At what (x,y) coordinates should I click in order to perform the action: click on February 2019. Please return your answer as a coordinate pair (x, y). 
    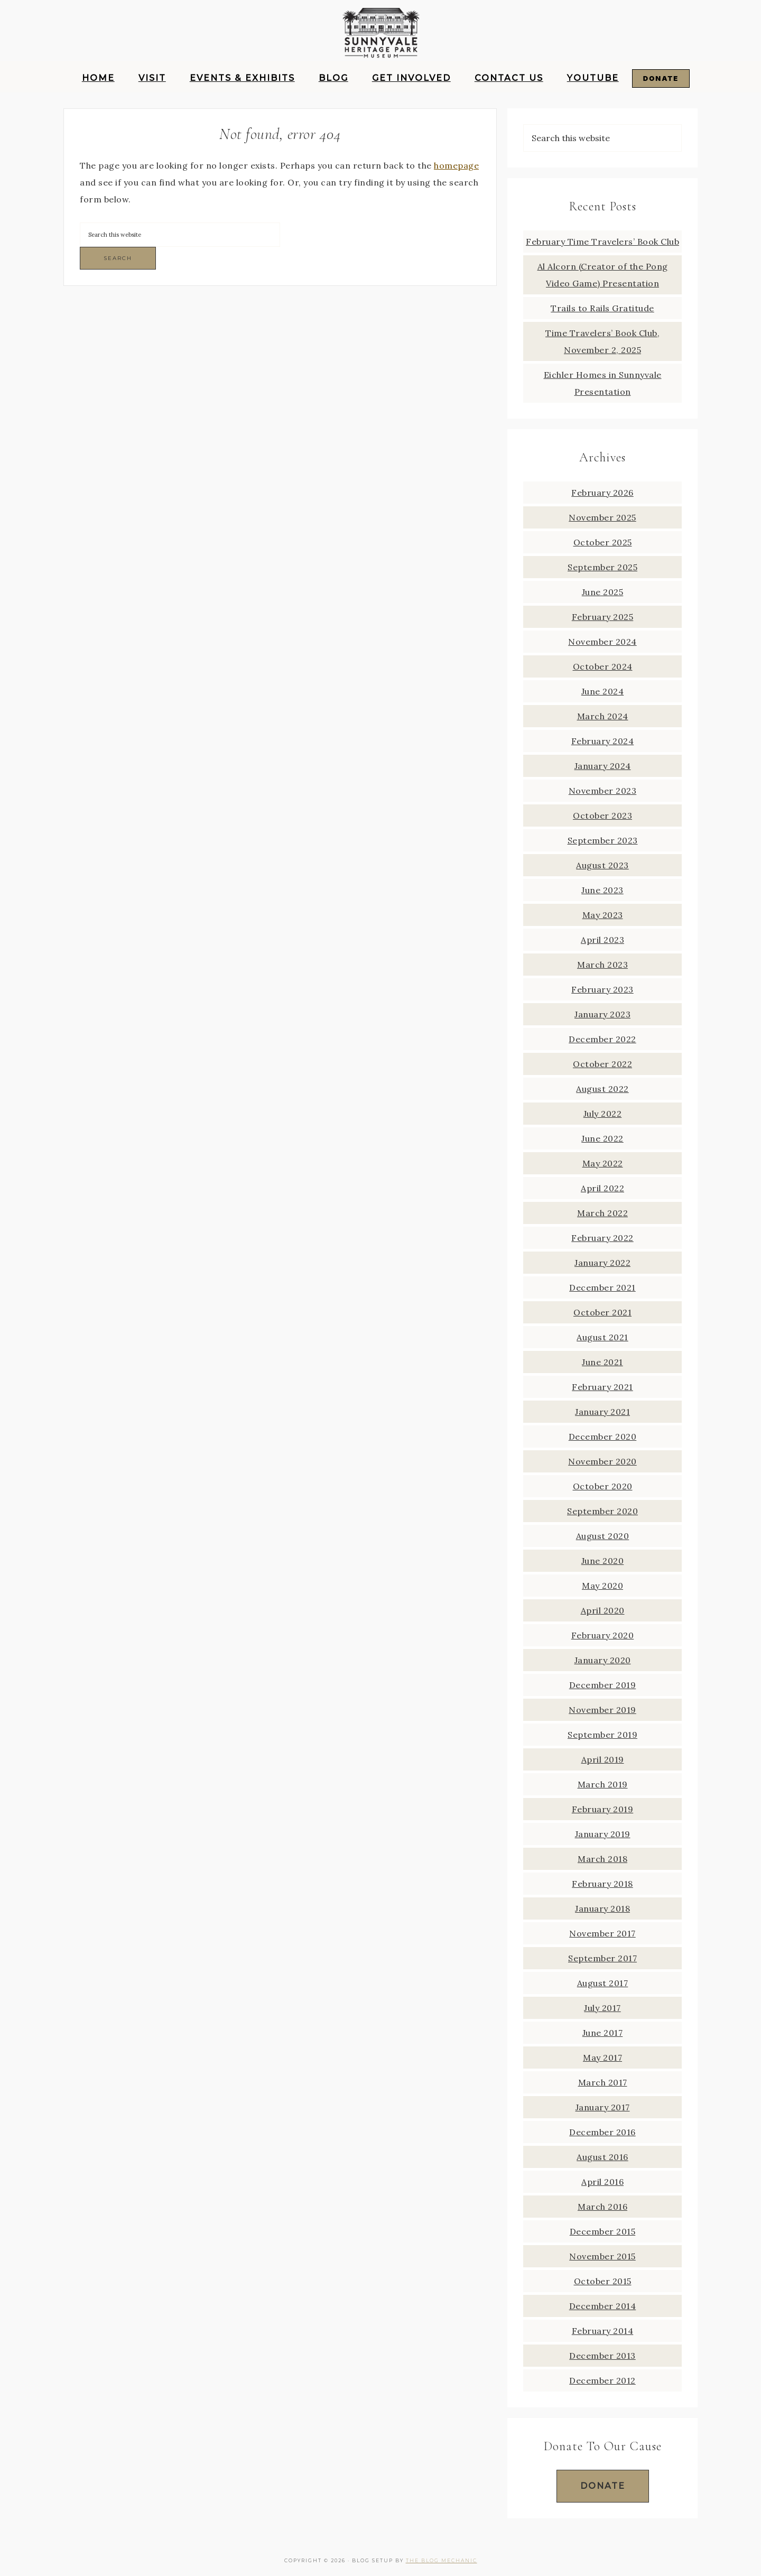
    Looking at the image, I should click on (603, 1809).